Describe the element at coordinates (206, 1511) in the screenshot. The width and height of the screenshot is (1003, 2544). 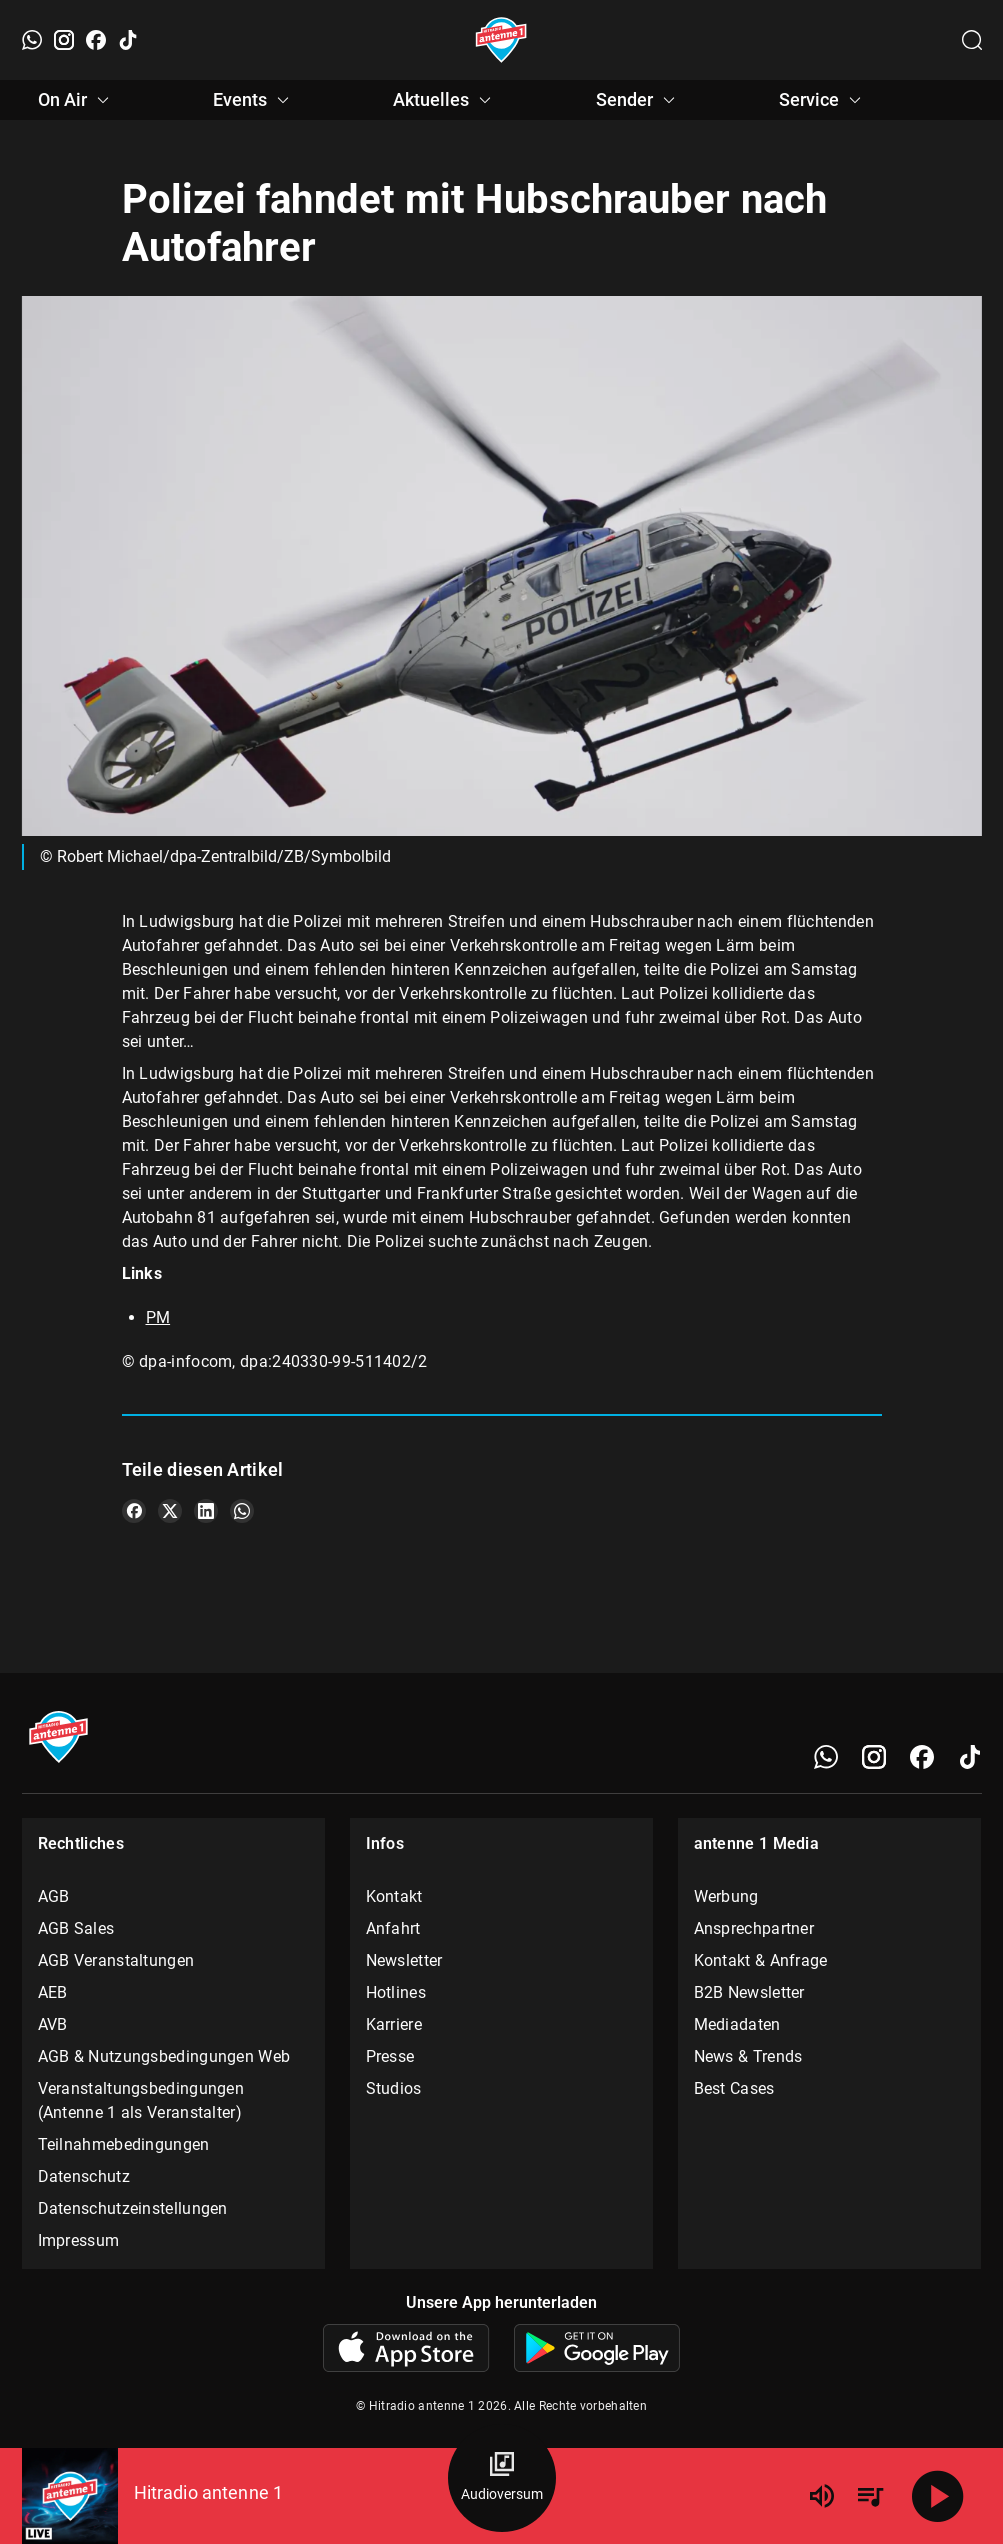
I see `[Teile es auf LinkedIn]` at that location.